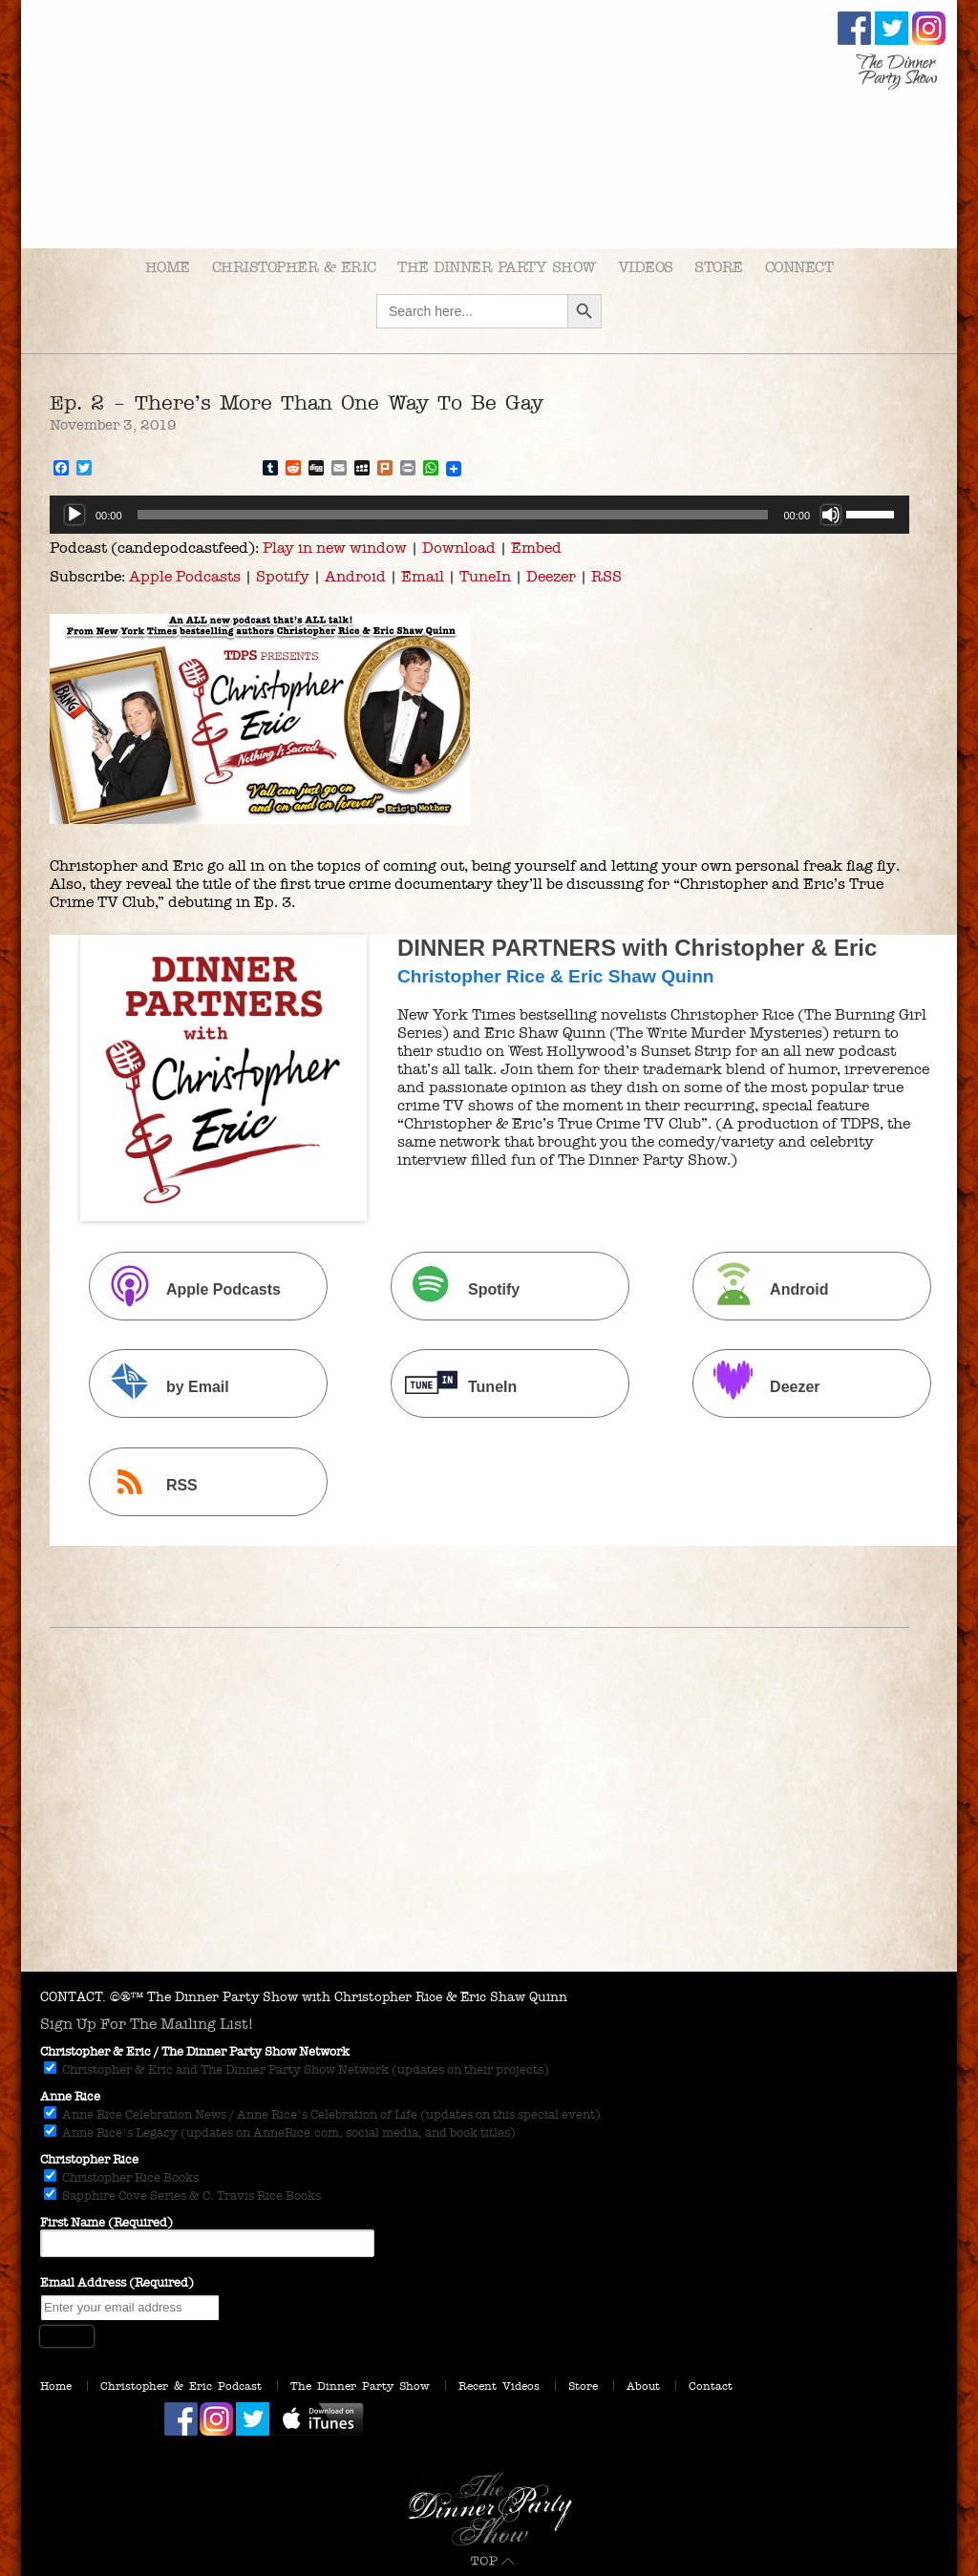  Describe the element at coordinates (161, 1386) in the screenshot. I see `by Email` at that location.